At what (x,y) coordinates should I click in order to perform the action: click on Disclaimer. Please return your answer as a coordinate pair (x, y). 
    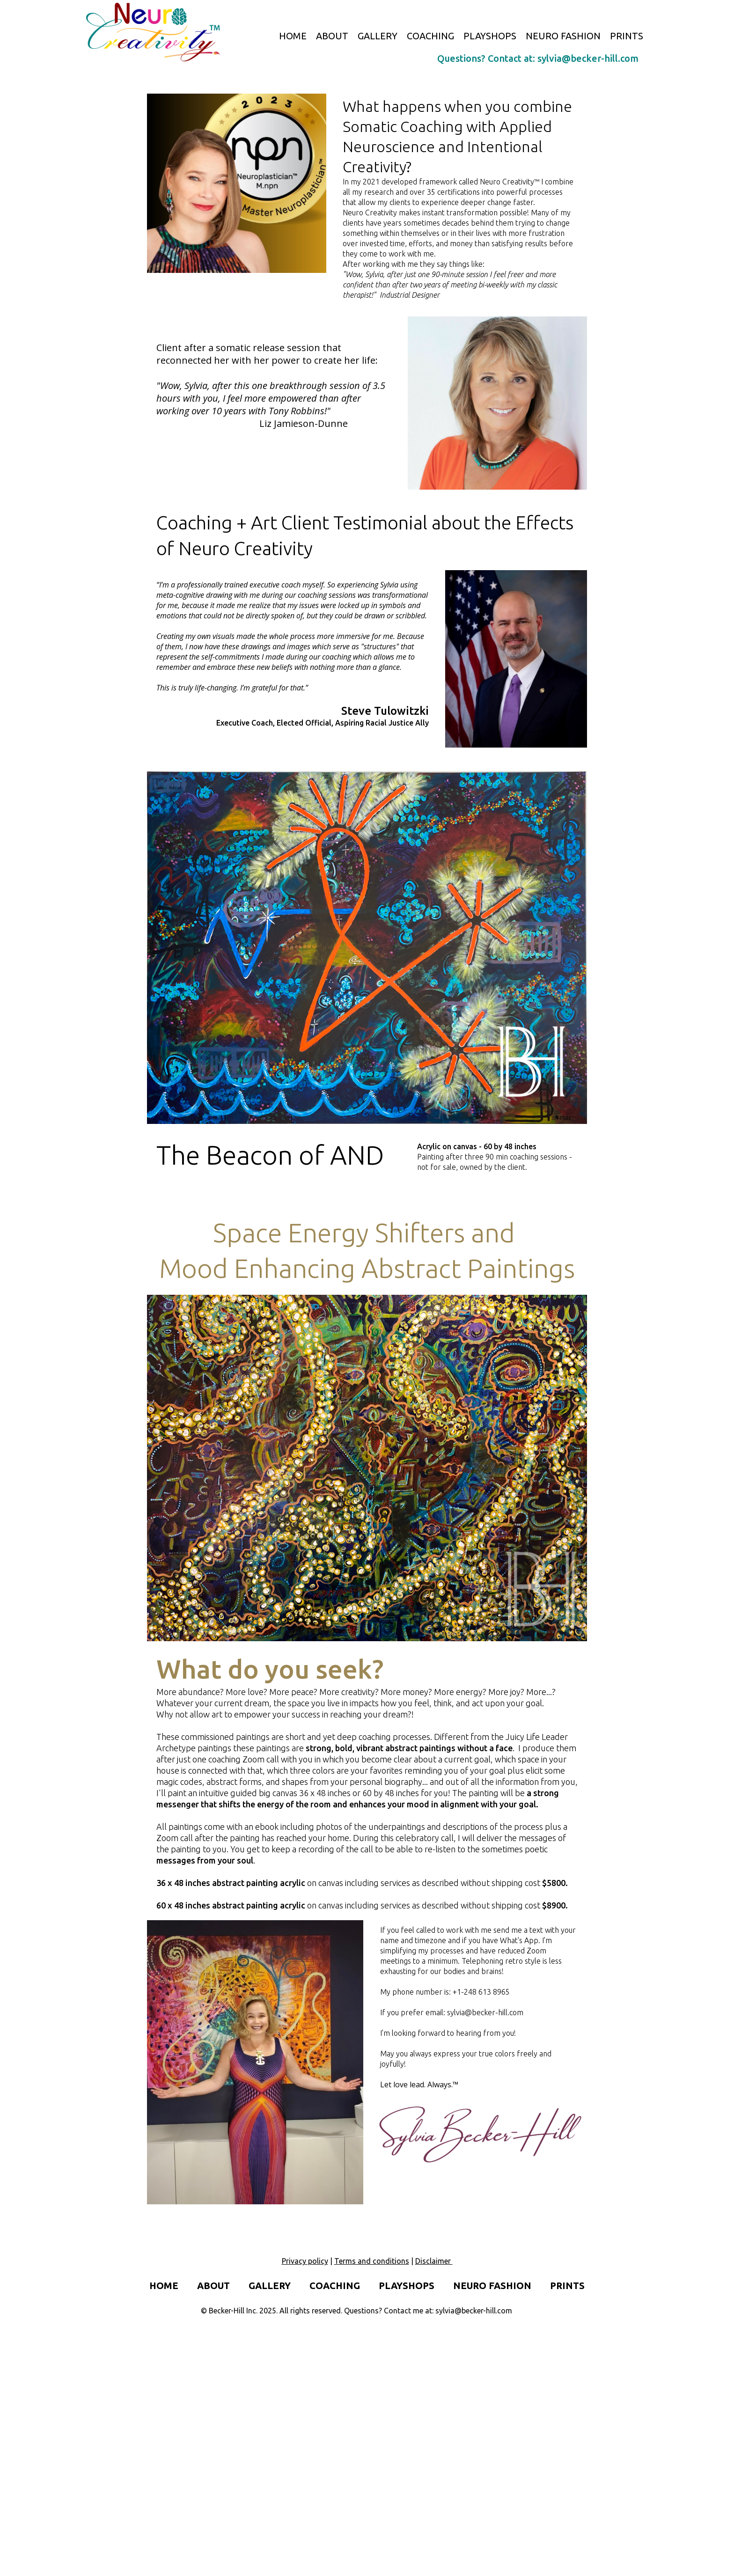
    Looking at the image, I should click on (434, 2261).